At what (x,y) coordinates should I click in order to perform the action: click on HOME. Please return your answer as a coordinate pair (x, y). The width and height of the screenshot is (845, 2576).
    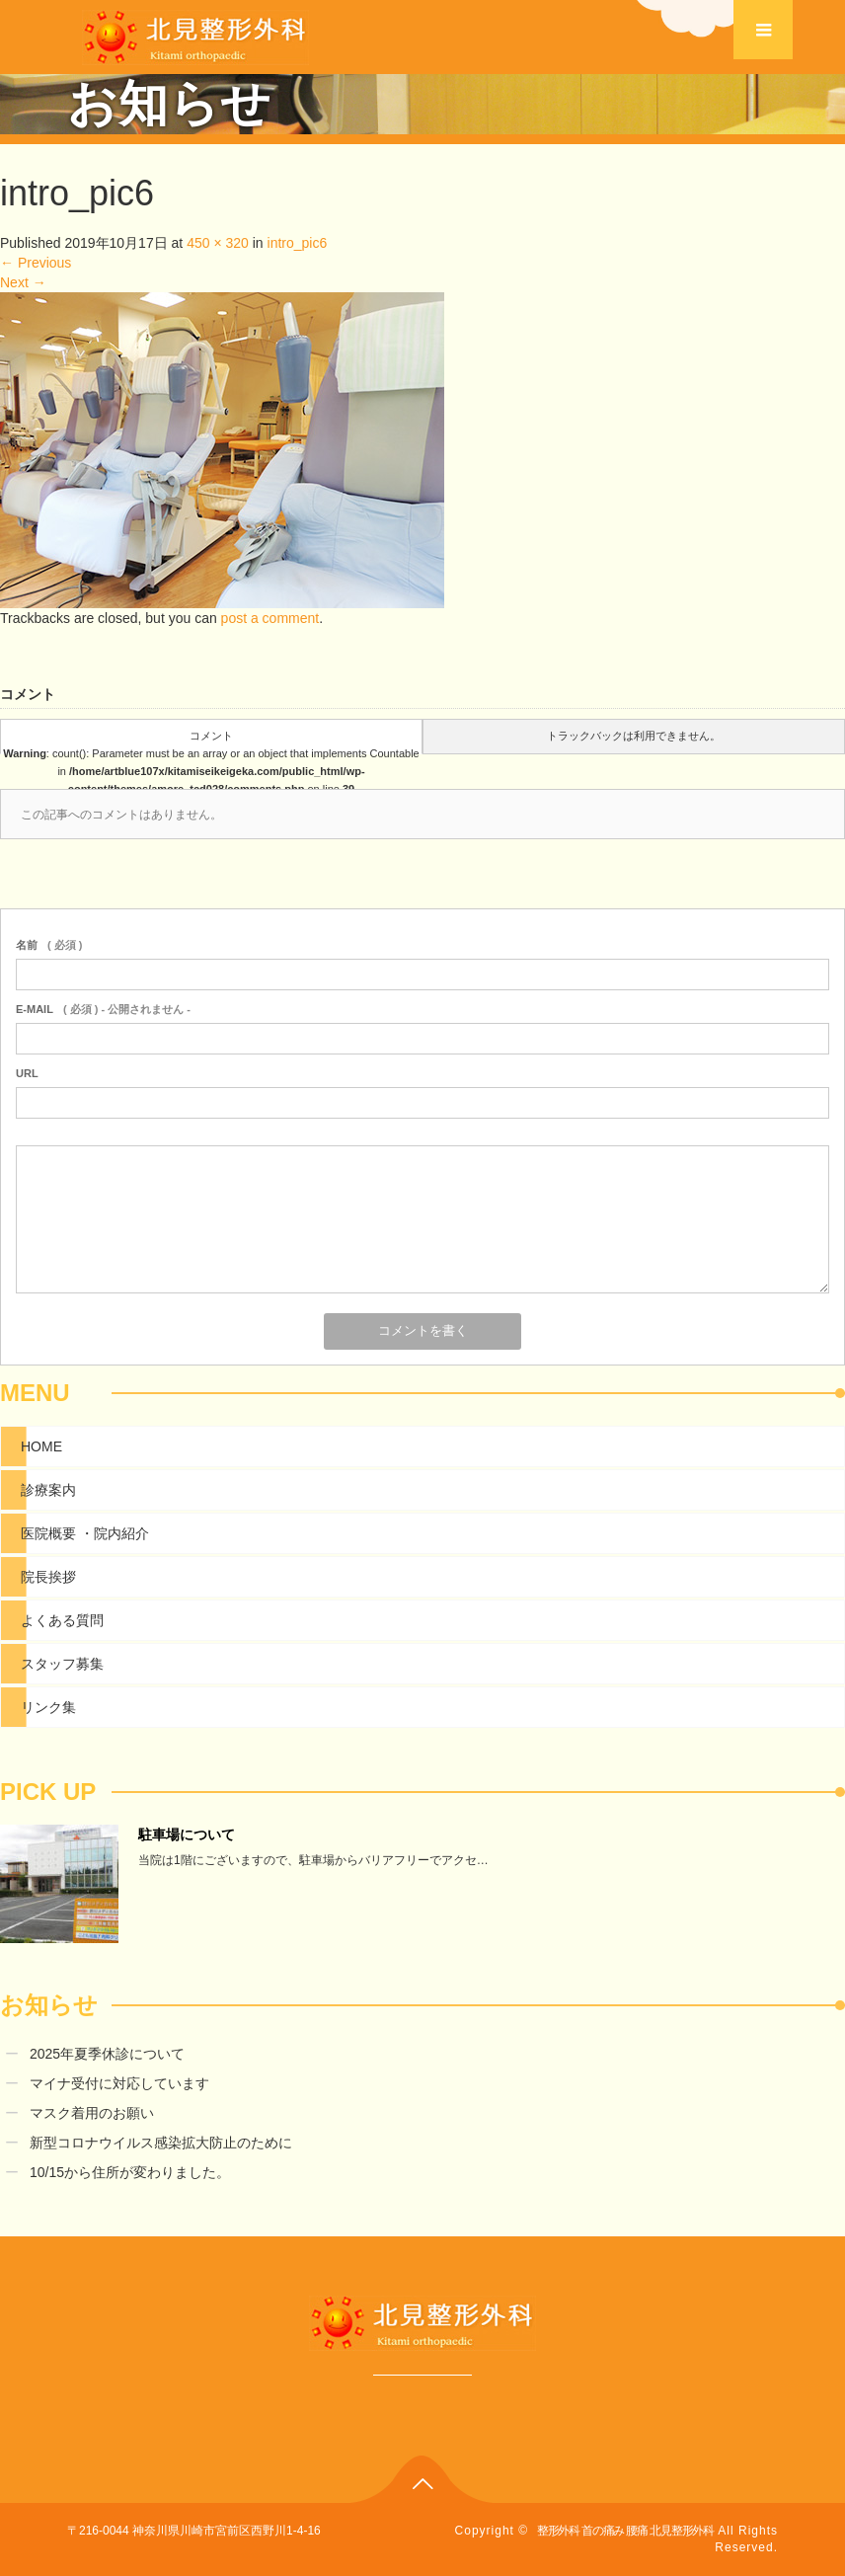
    Looking at the image, I should click on (41, 1446).